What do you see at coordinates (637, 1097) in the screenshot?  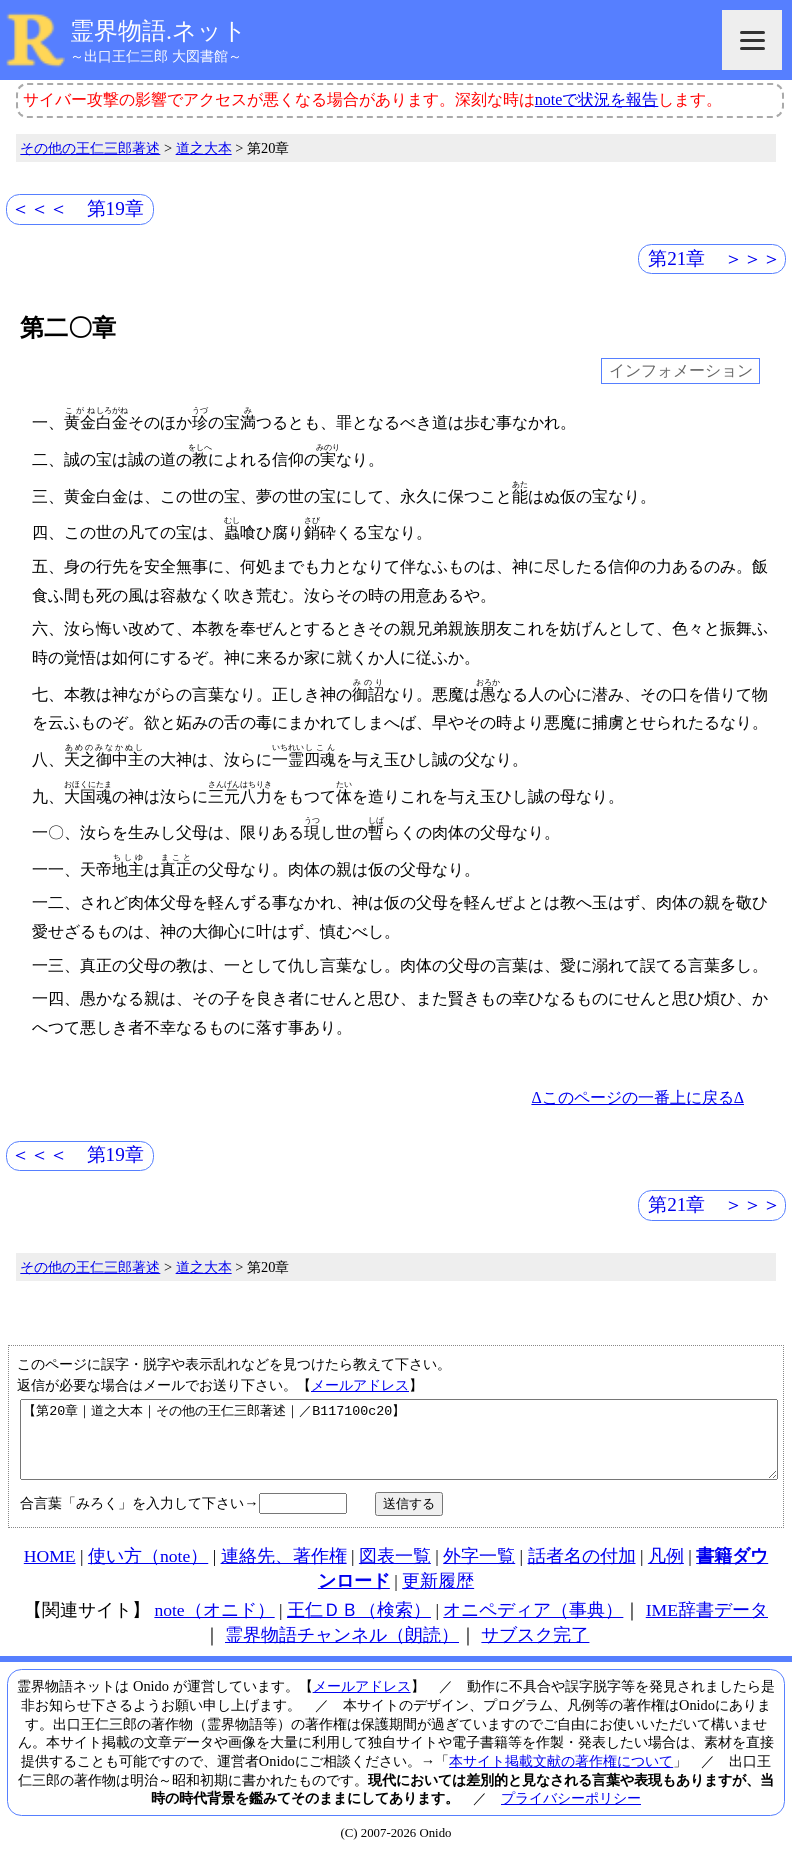 I see `Δこのページの一番上に戻るΔ` at bounding box center [637, 1097].